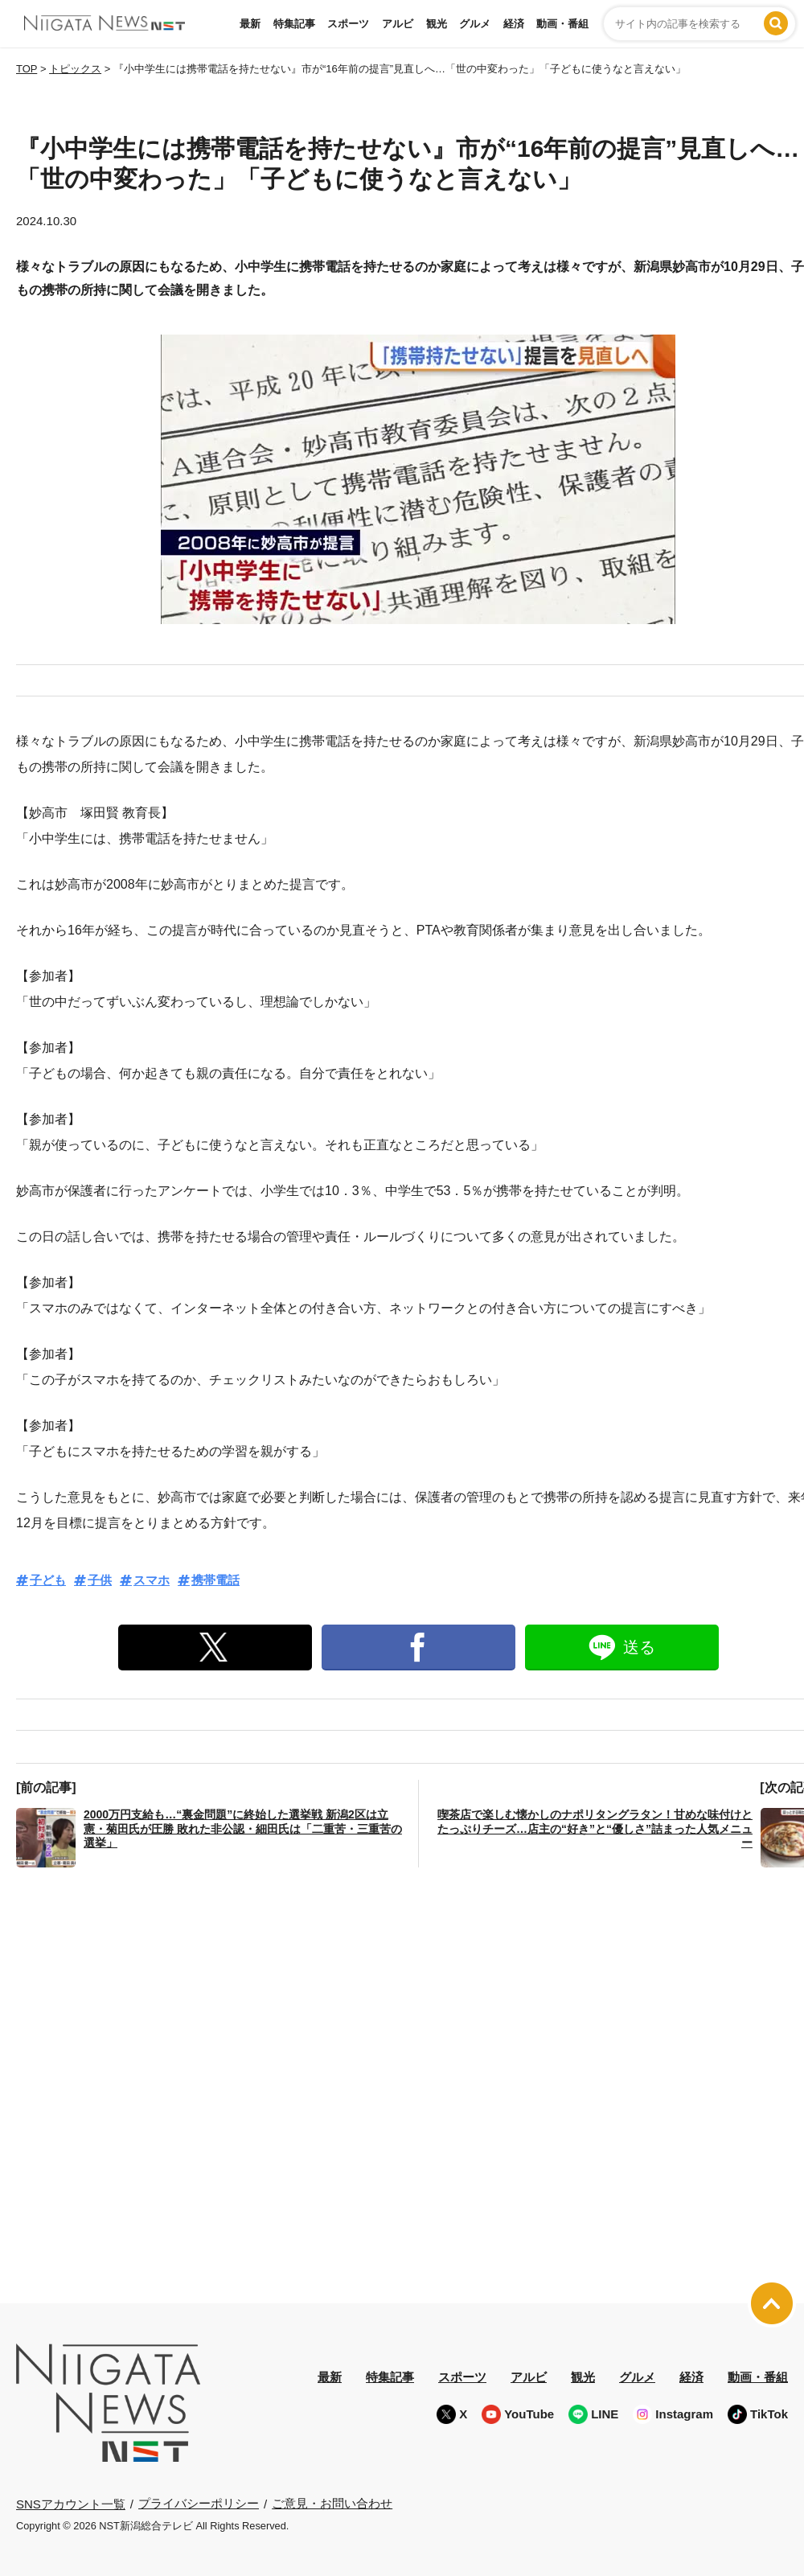 The width and height of the screenshot is (804, 2576). I want to click on 子供, so click(100, 1580).